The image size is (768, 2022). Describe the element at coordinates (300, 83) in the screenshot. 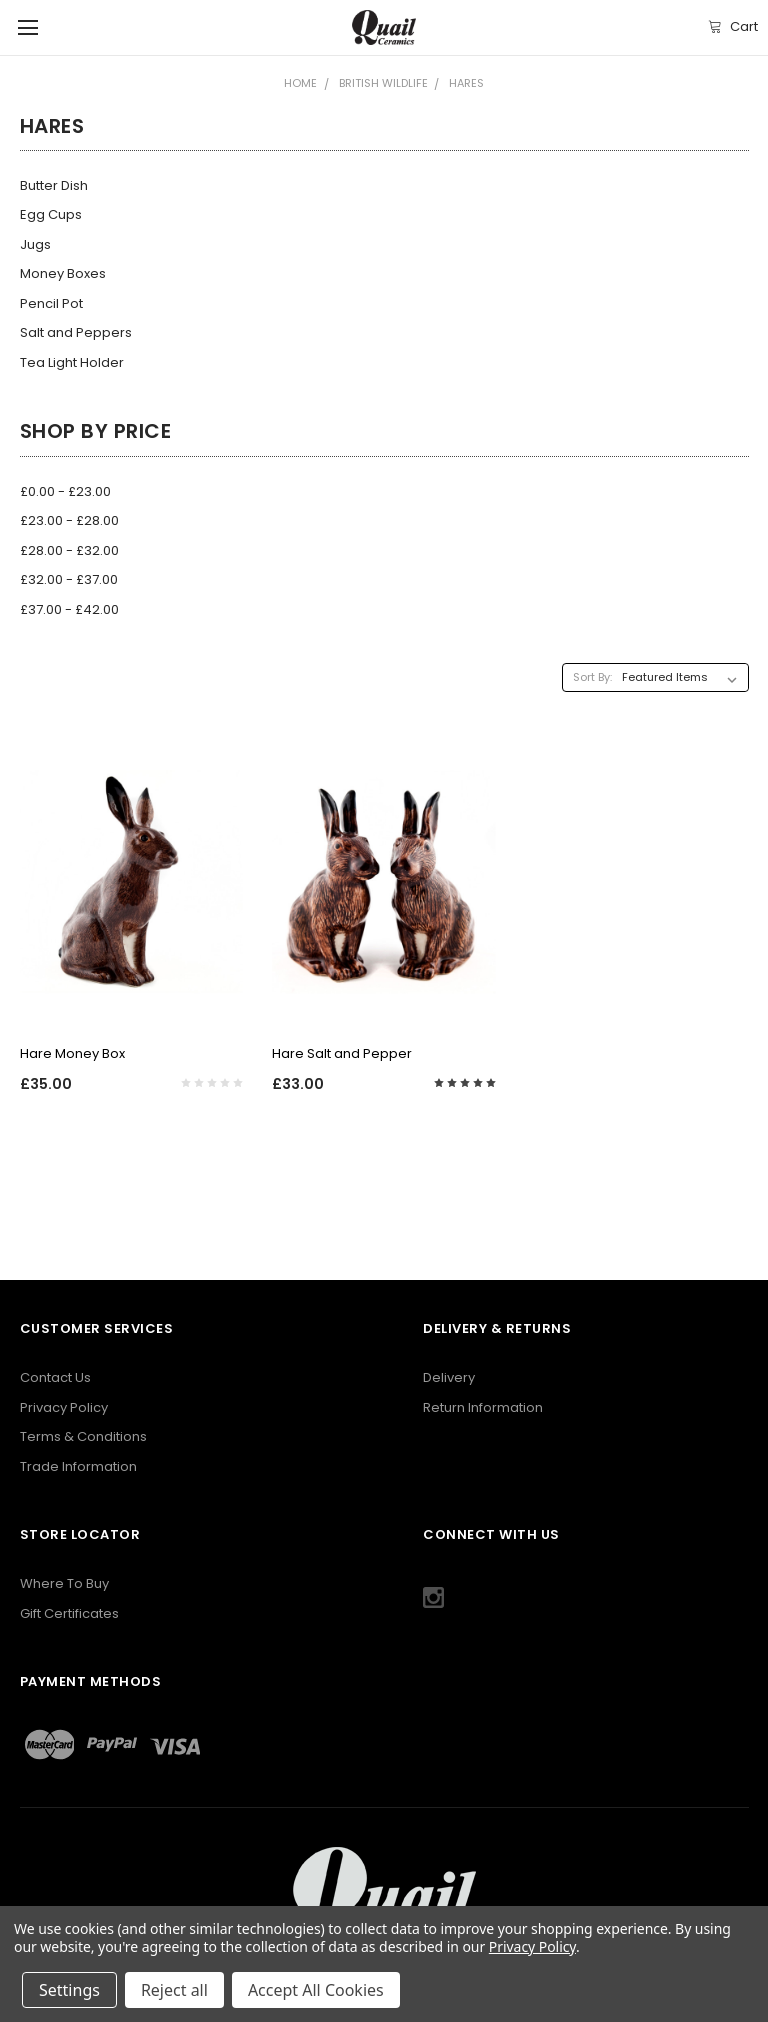

I see `Home` at that location.